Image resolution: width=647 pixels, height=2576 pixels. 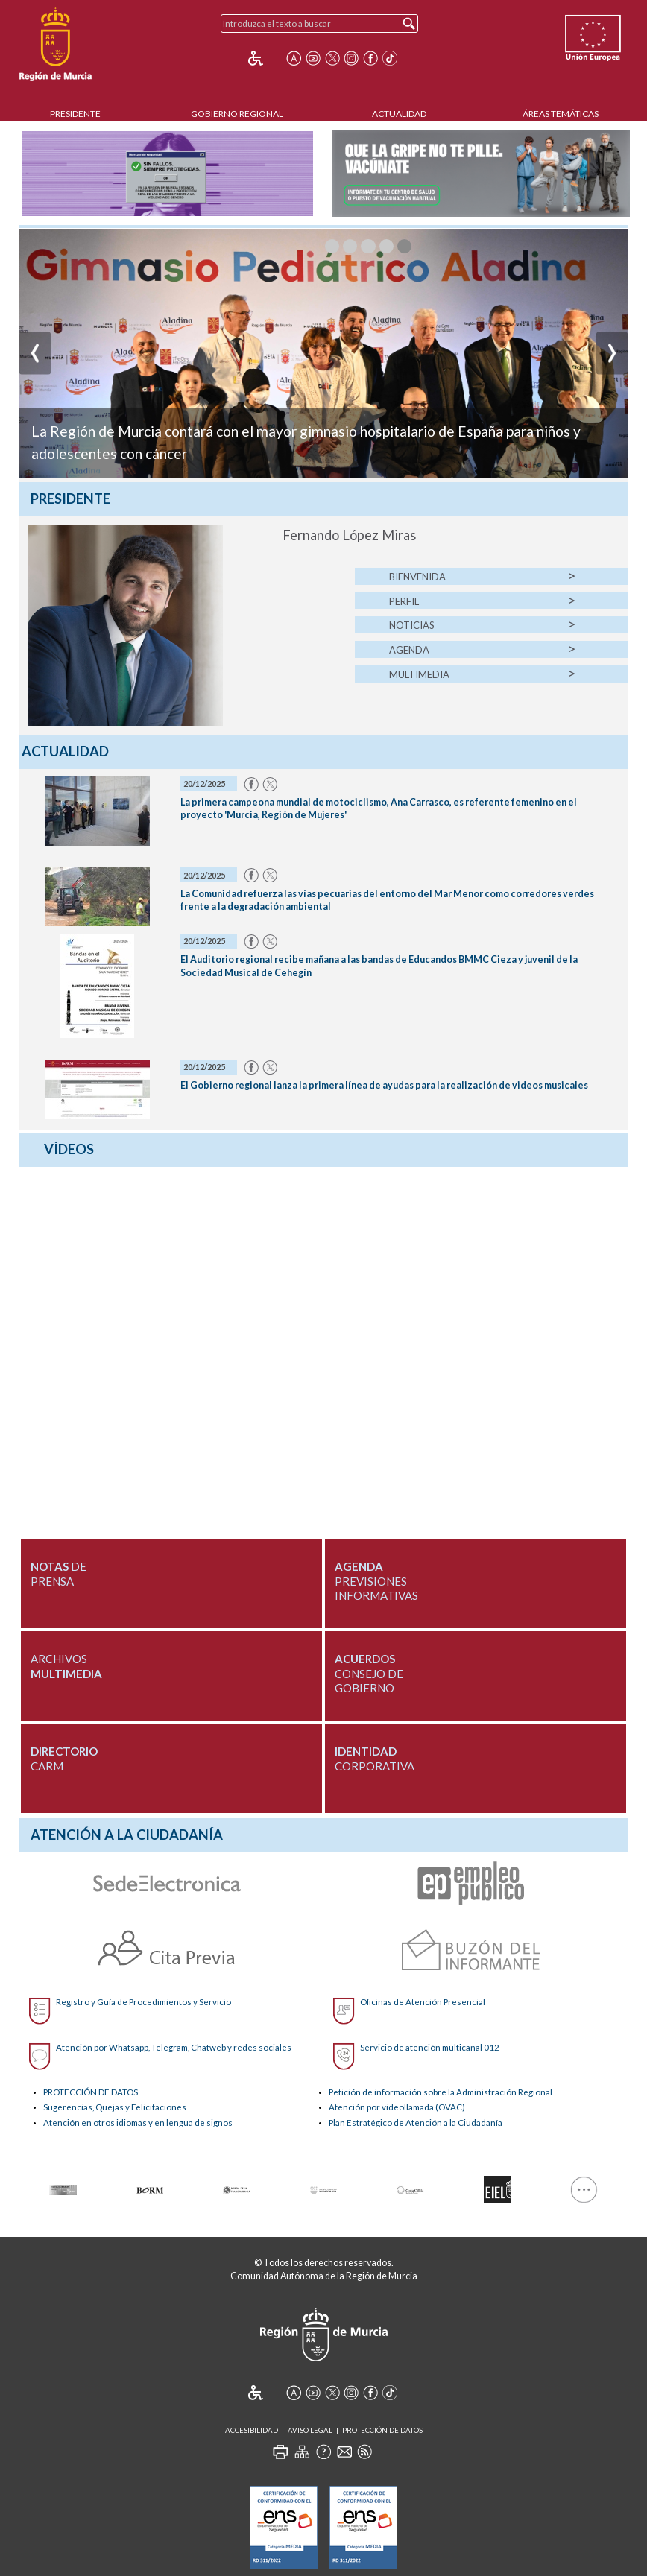 What do you see at coordinates (310, 2430) in the screenshot?
I see `Aviso Legal` at bounding box center [310, 2430].